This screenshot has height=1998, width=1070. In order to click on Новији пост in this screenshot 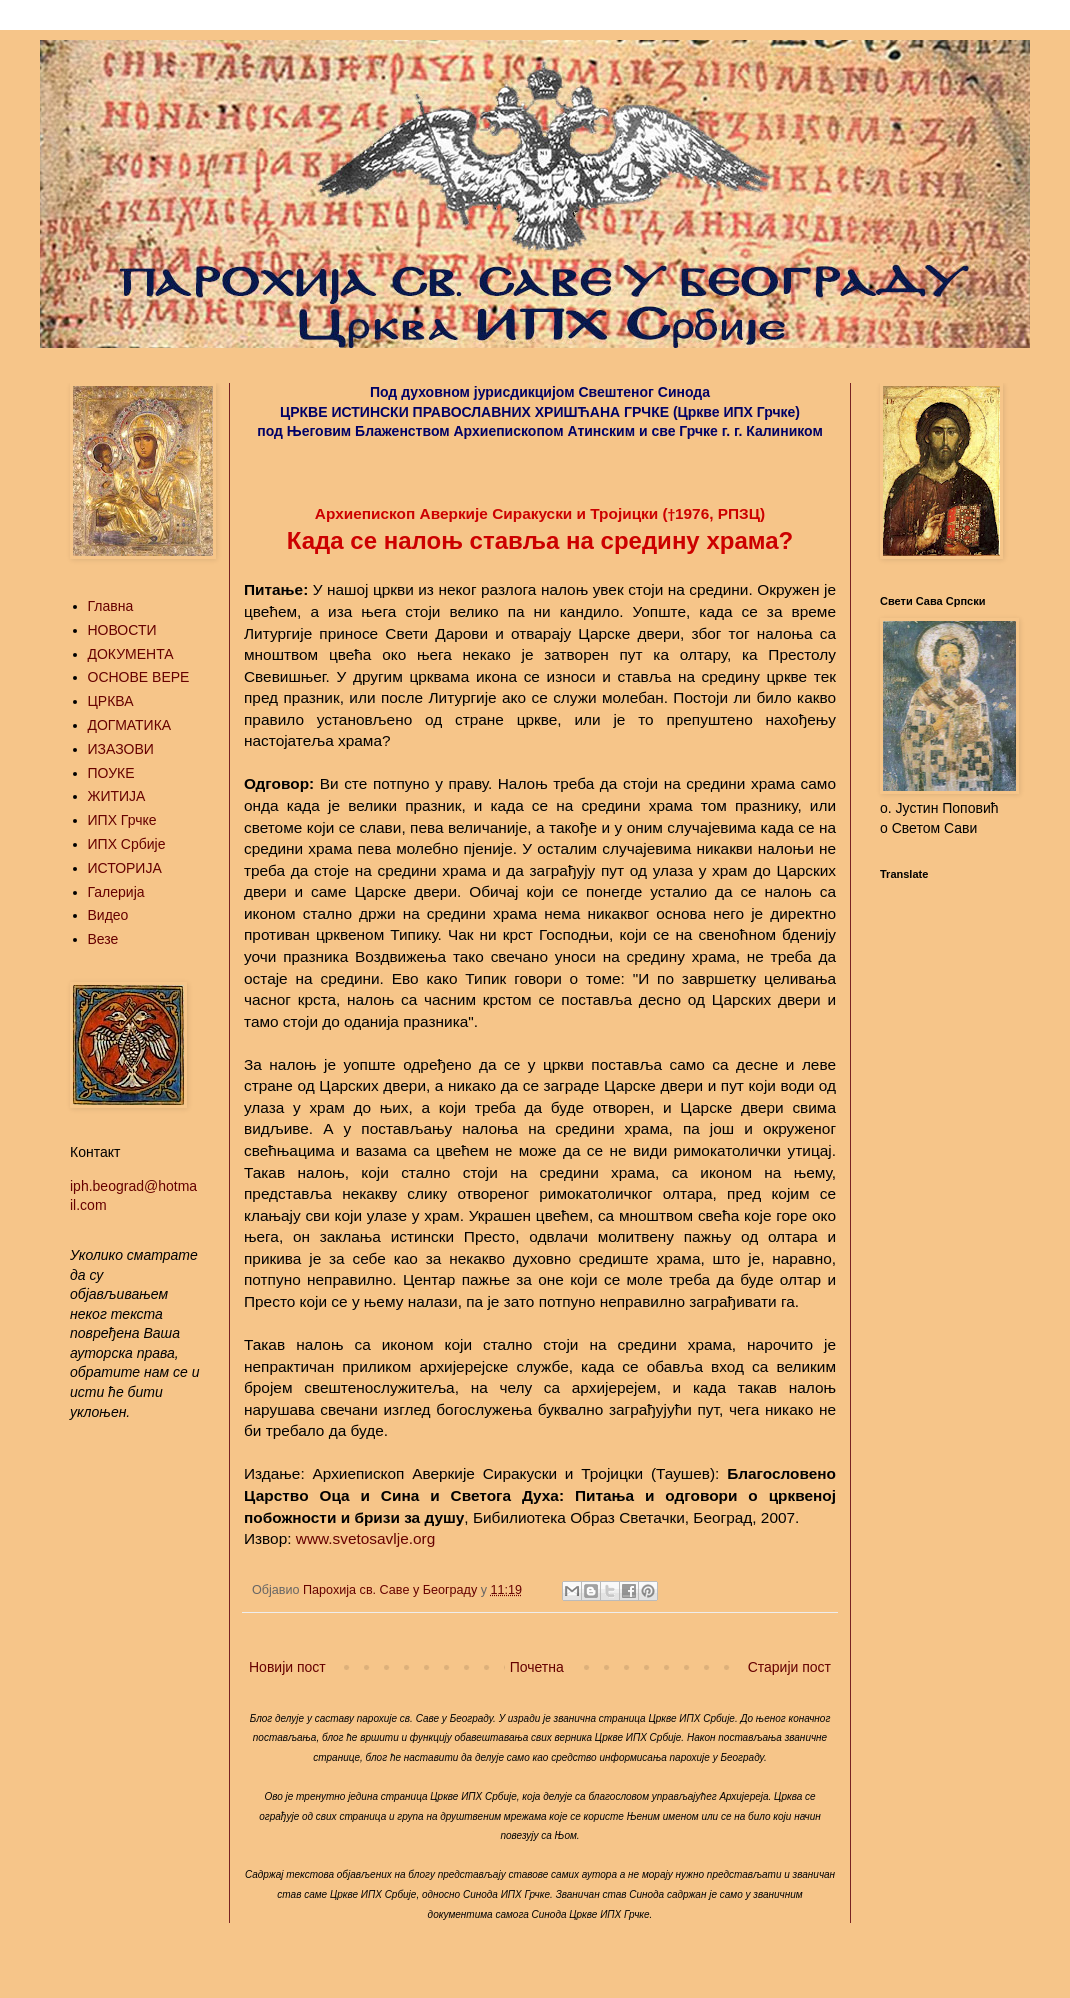, I will do `click(287, 1667)`.